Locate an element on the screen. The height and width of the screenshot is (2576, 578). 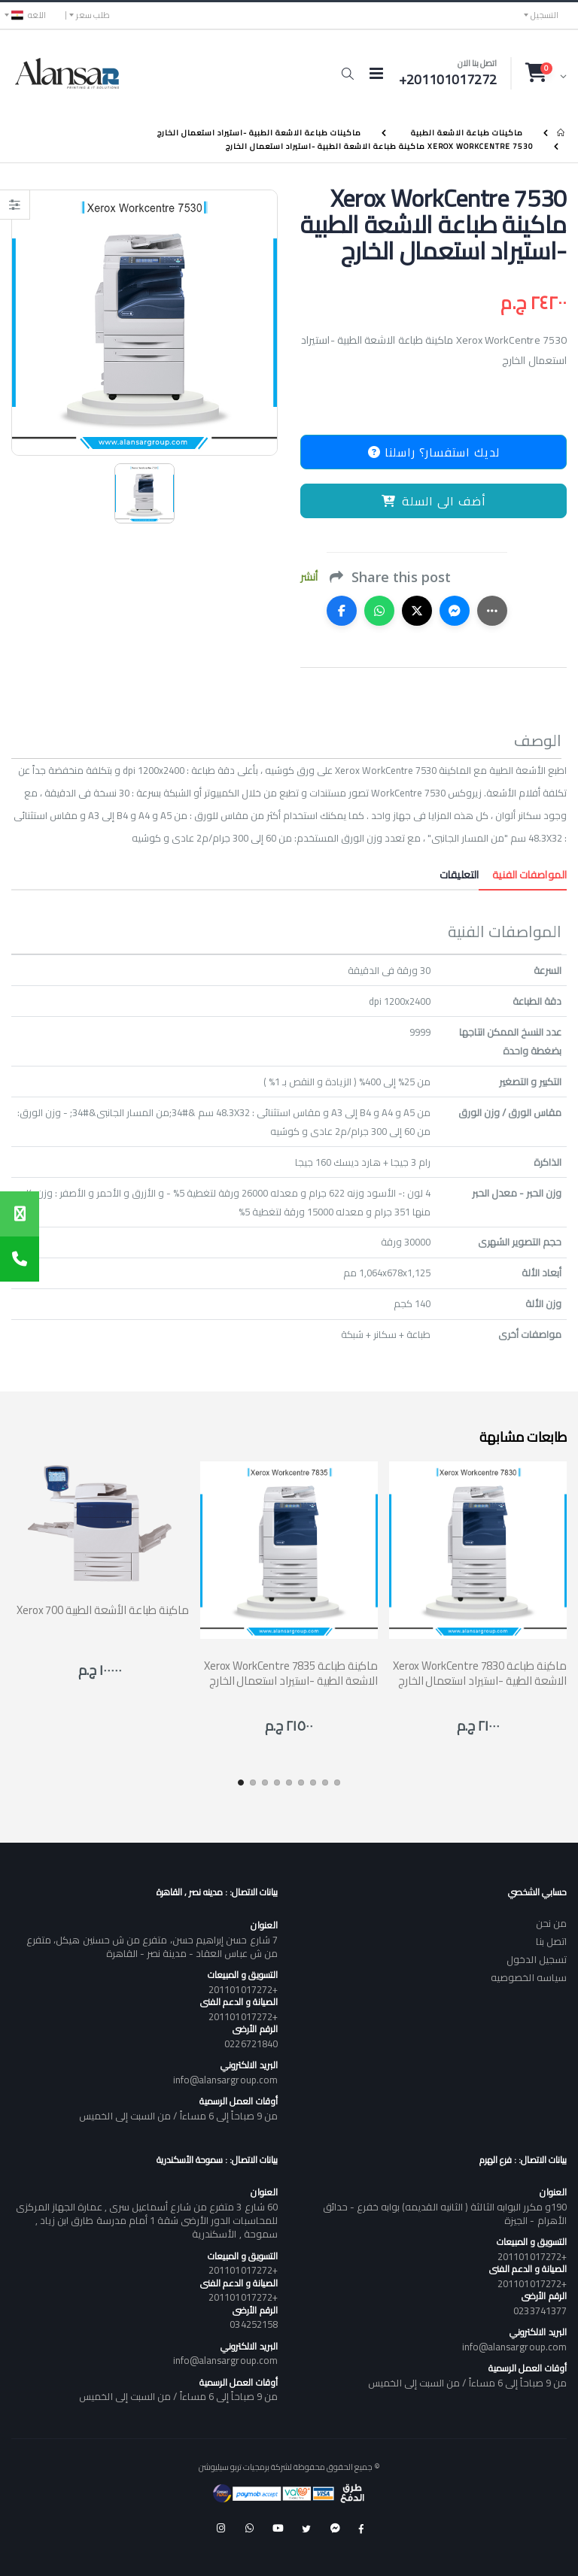
info@alansargroup.com is located at coordinates (225, 2080).